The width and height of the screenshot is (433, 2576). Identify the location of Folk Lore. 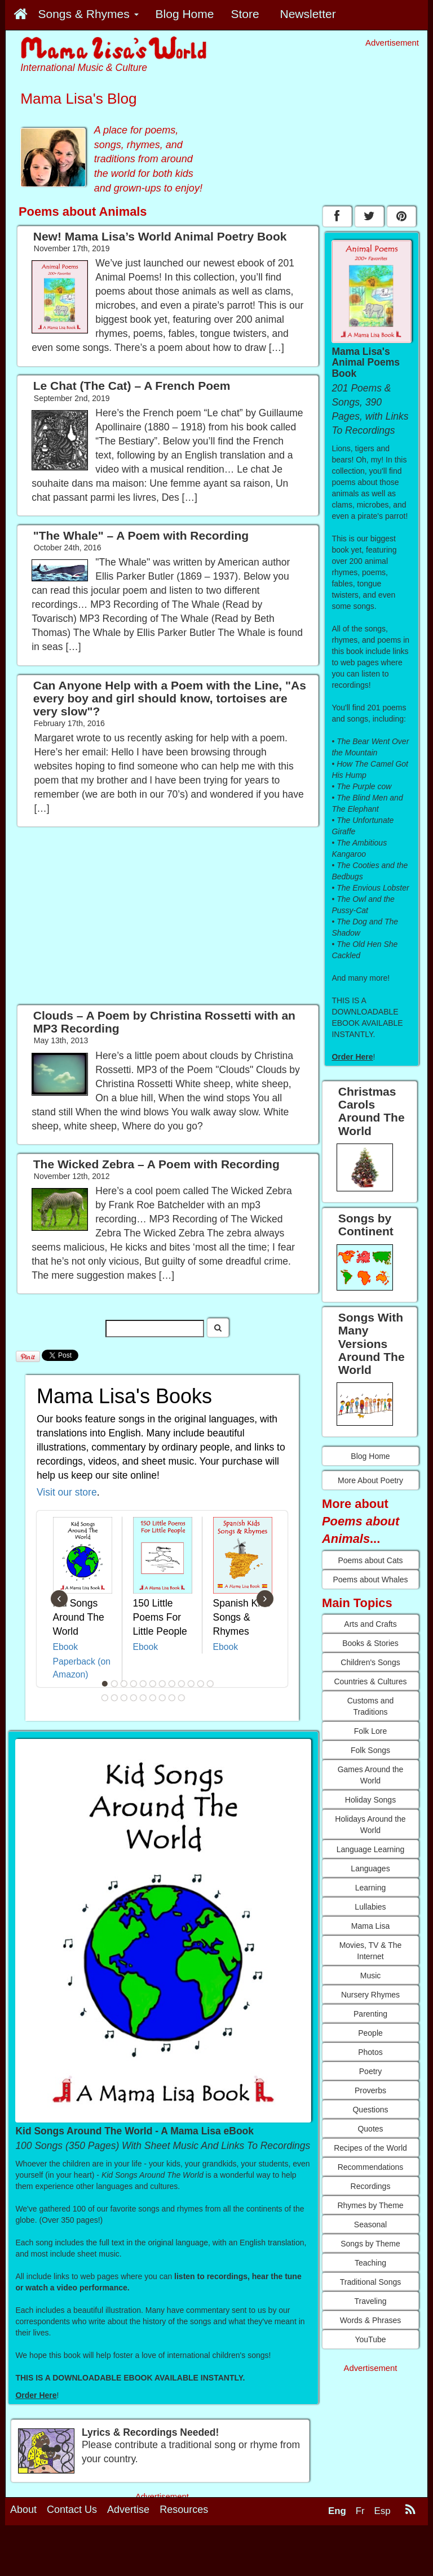
(370, 1731).